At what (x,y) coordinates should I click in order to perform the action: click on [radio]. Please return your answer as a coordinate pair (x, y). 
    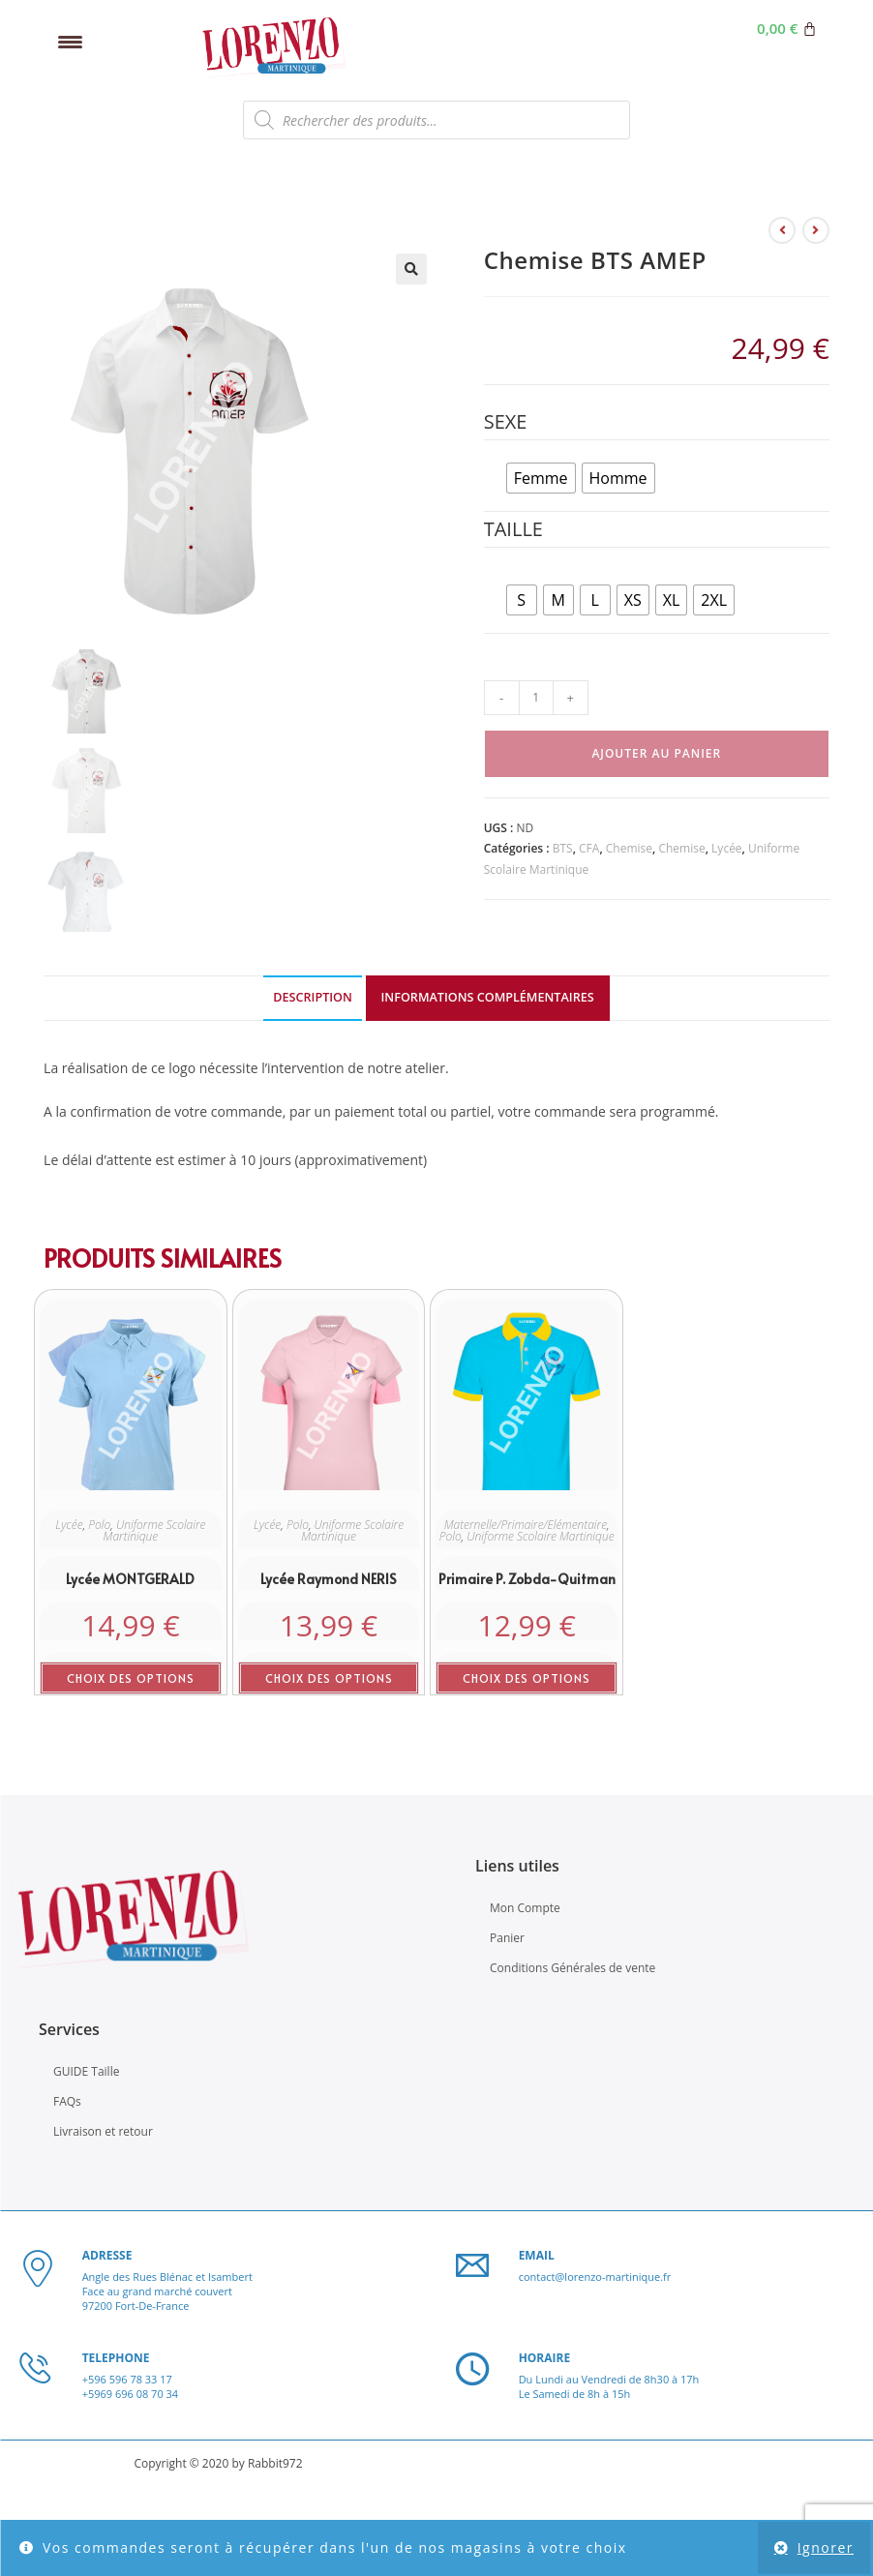
    Looking at the image, I should click on (541, 478).